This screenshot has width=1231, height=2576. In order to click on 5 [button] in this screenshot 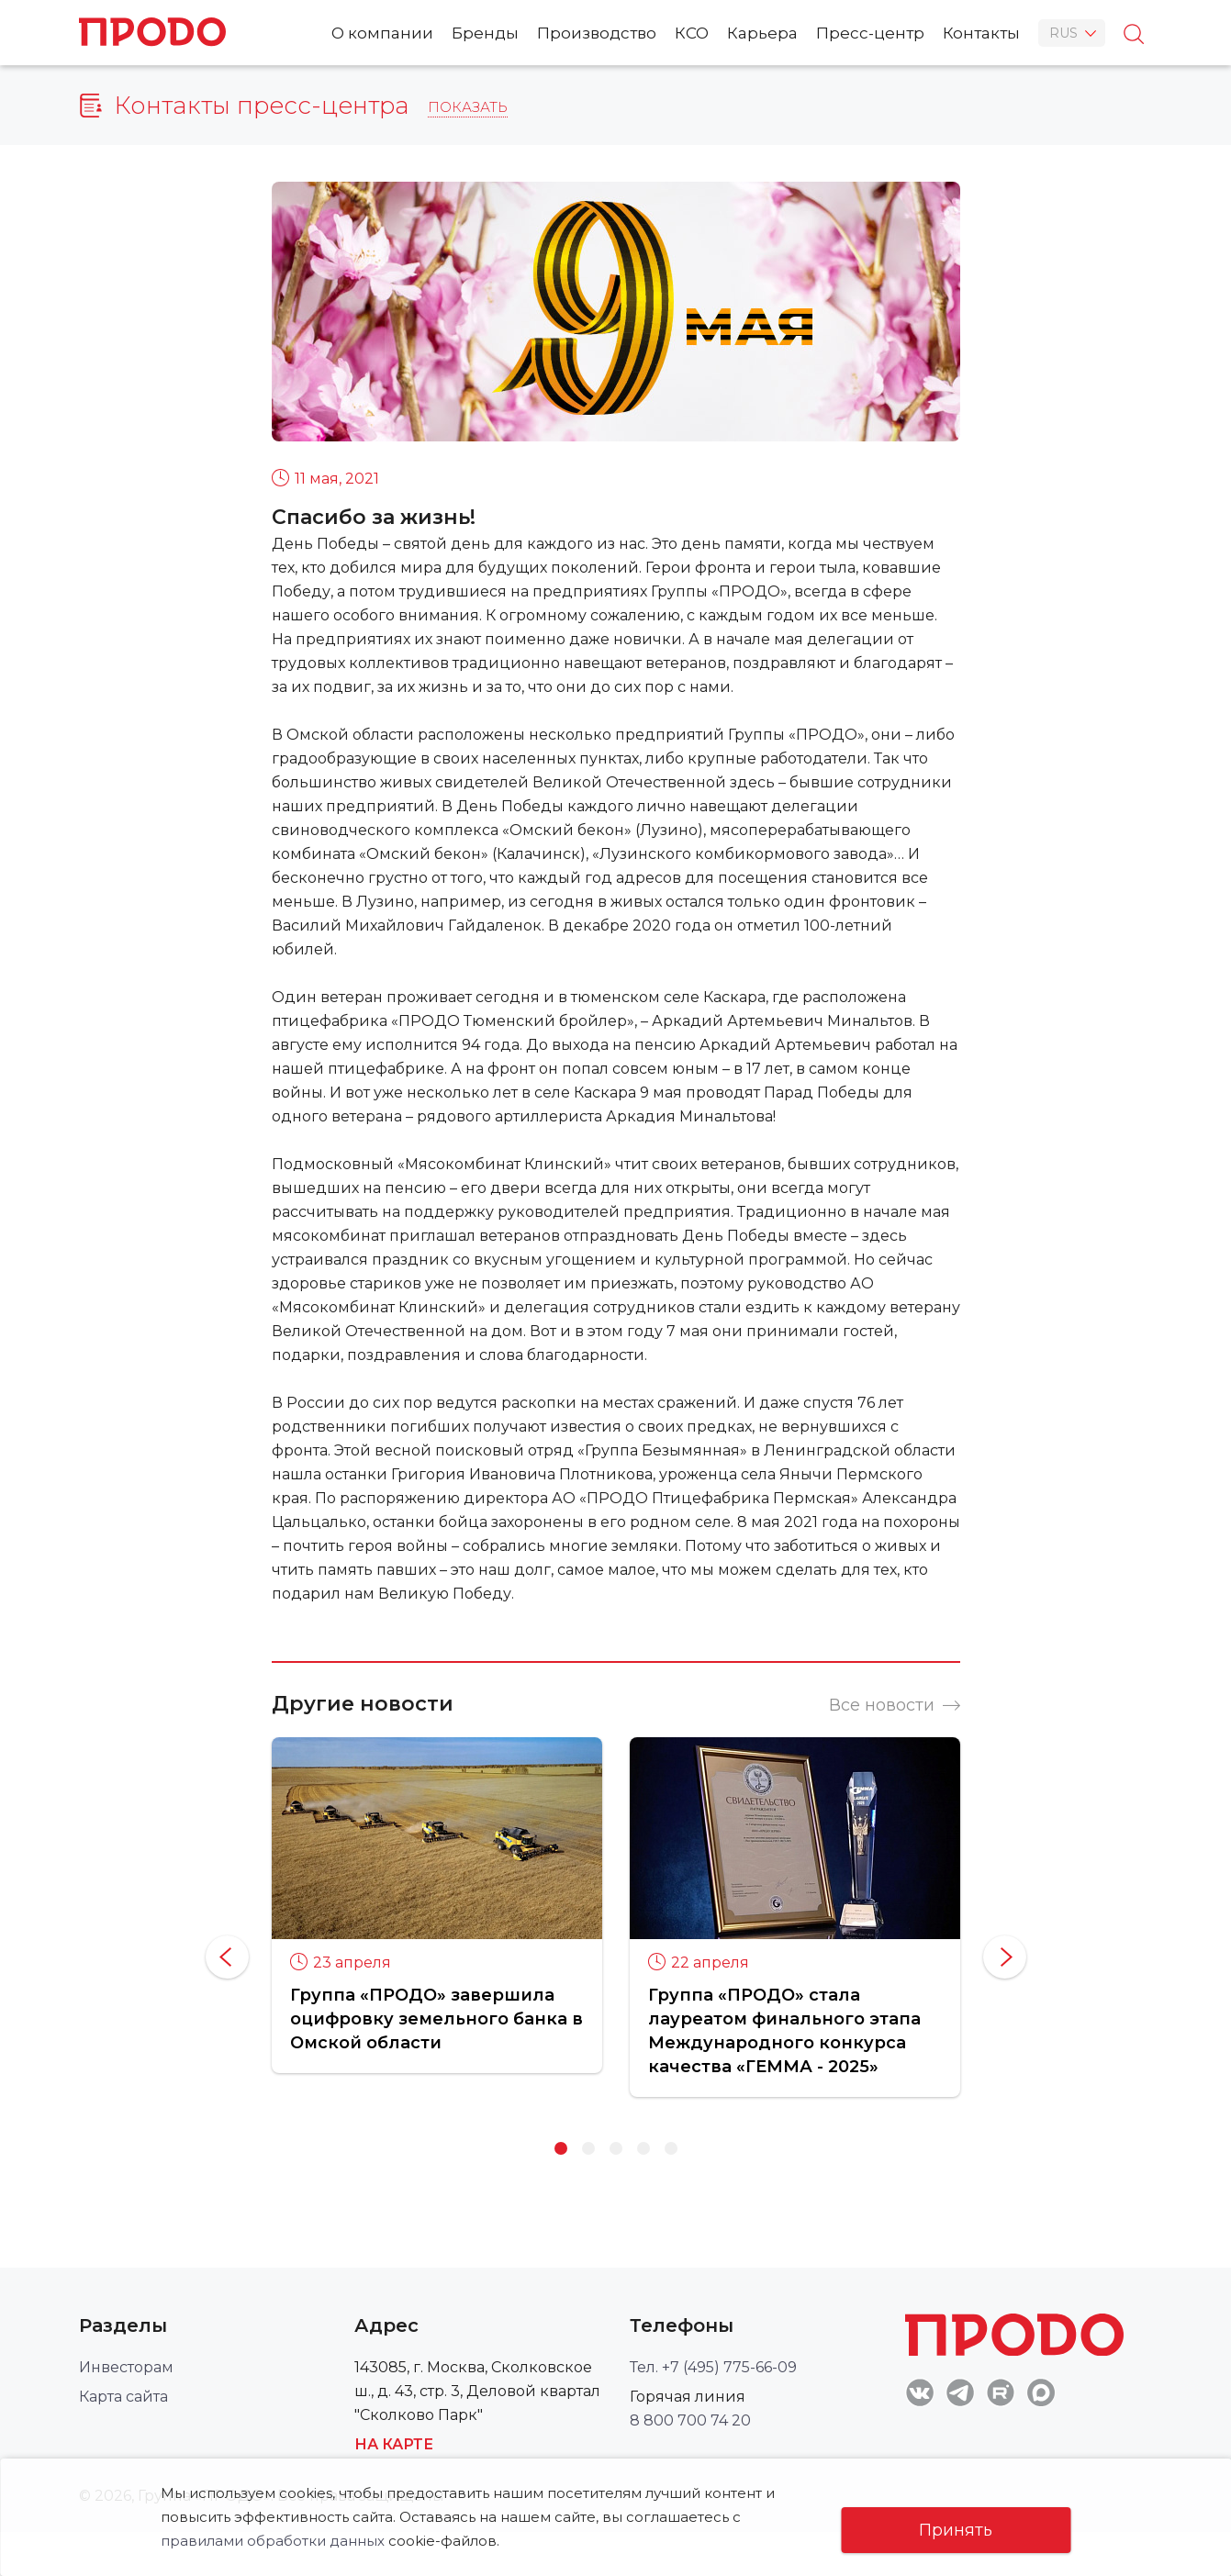, I will do `click(671, 2148)`.